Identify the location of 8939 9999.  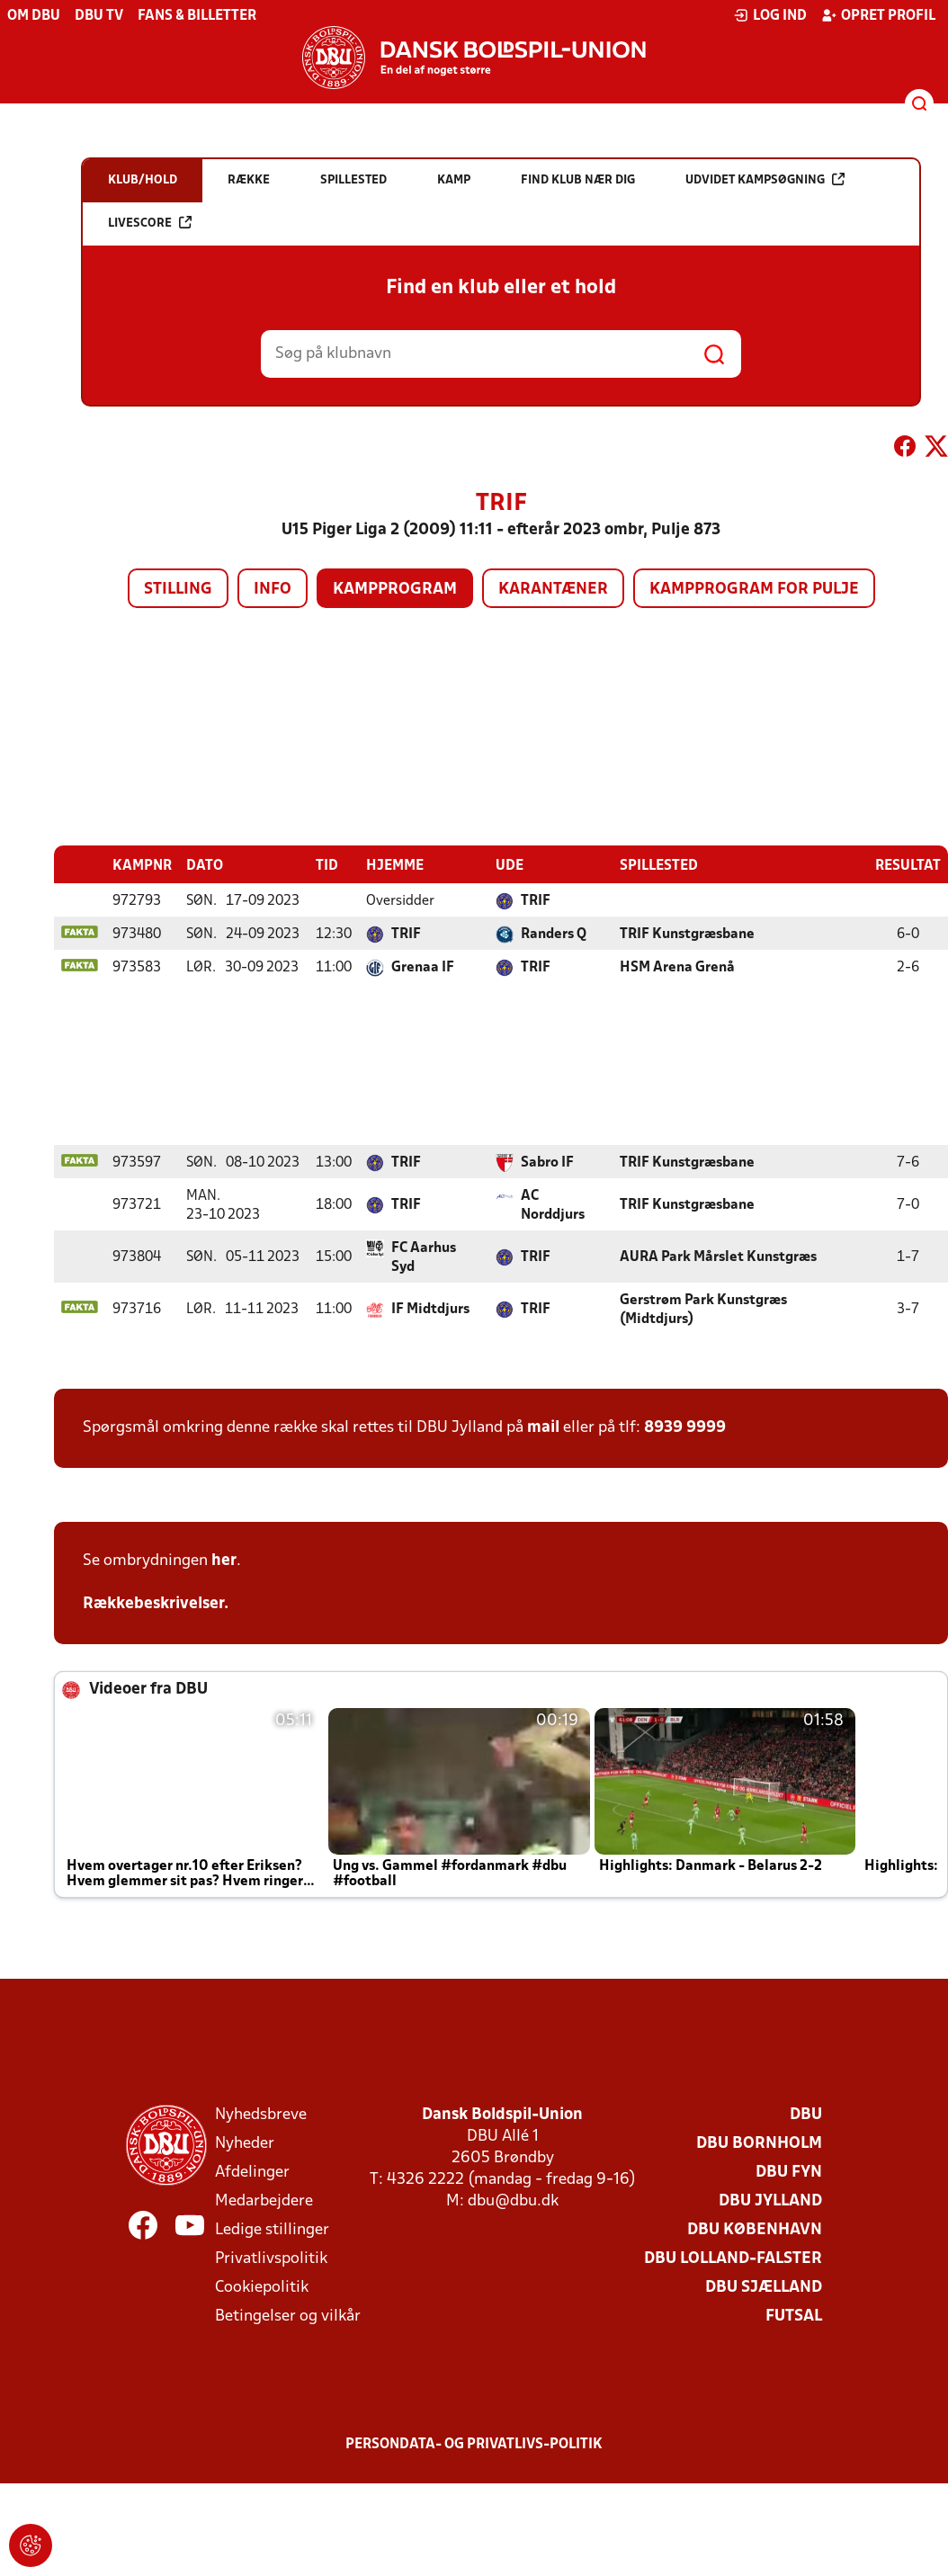
(685, 1428).